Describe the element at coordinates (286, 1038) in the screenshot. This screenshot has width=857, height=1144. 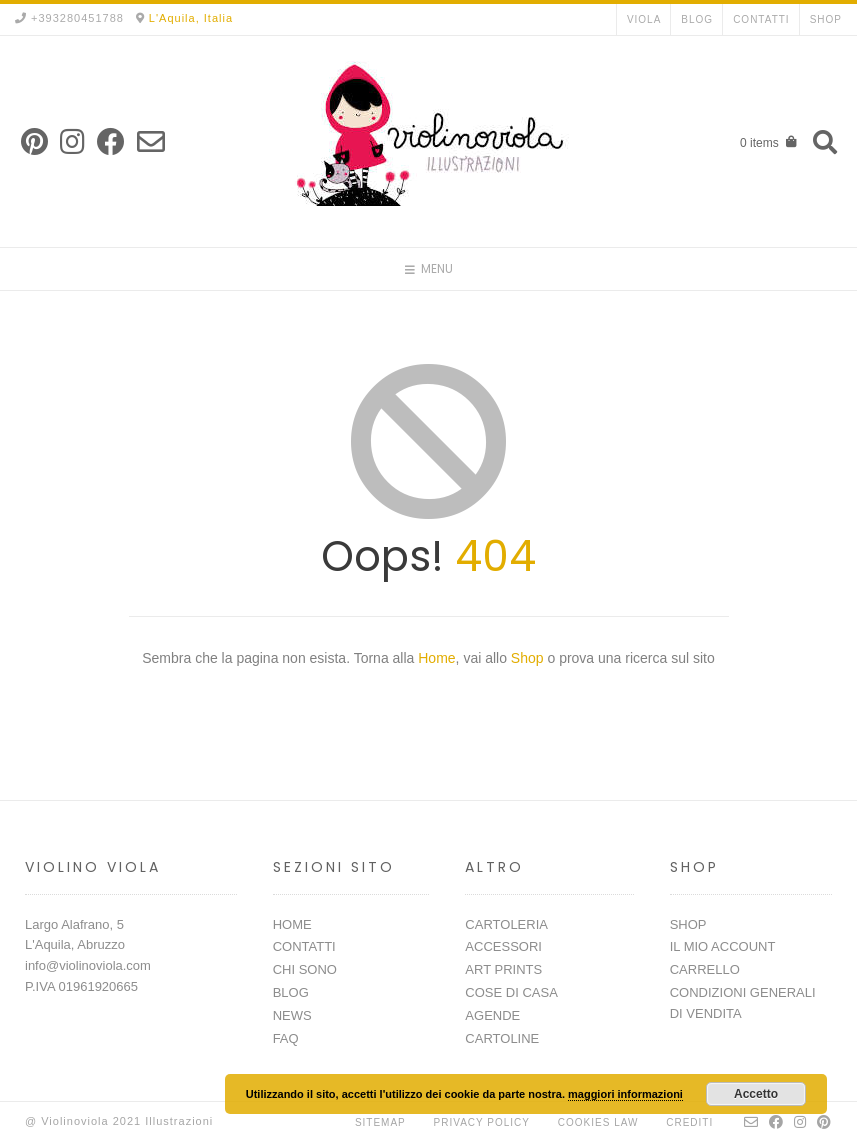
I see `FAQ` at that location.